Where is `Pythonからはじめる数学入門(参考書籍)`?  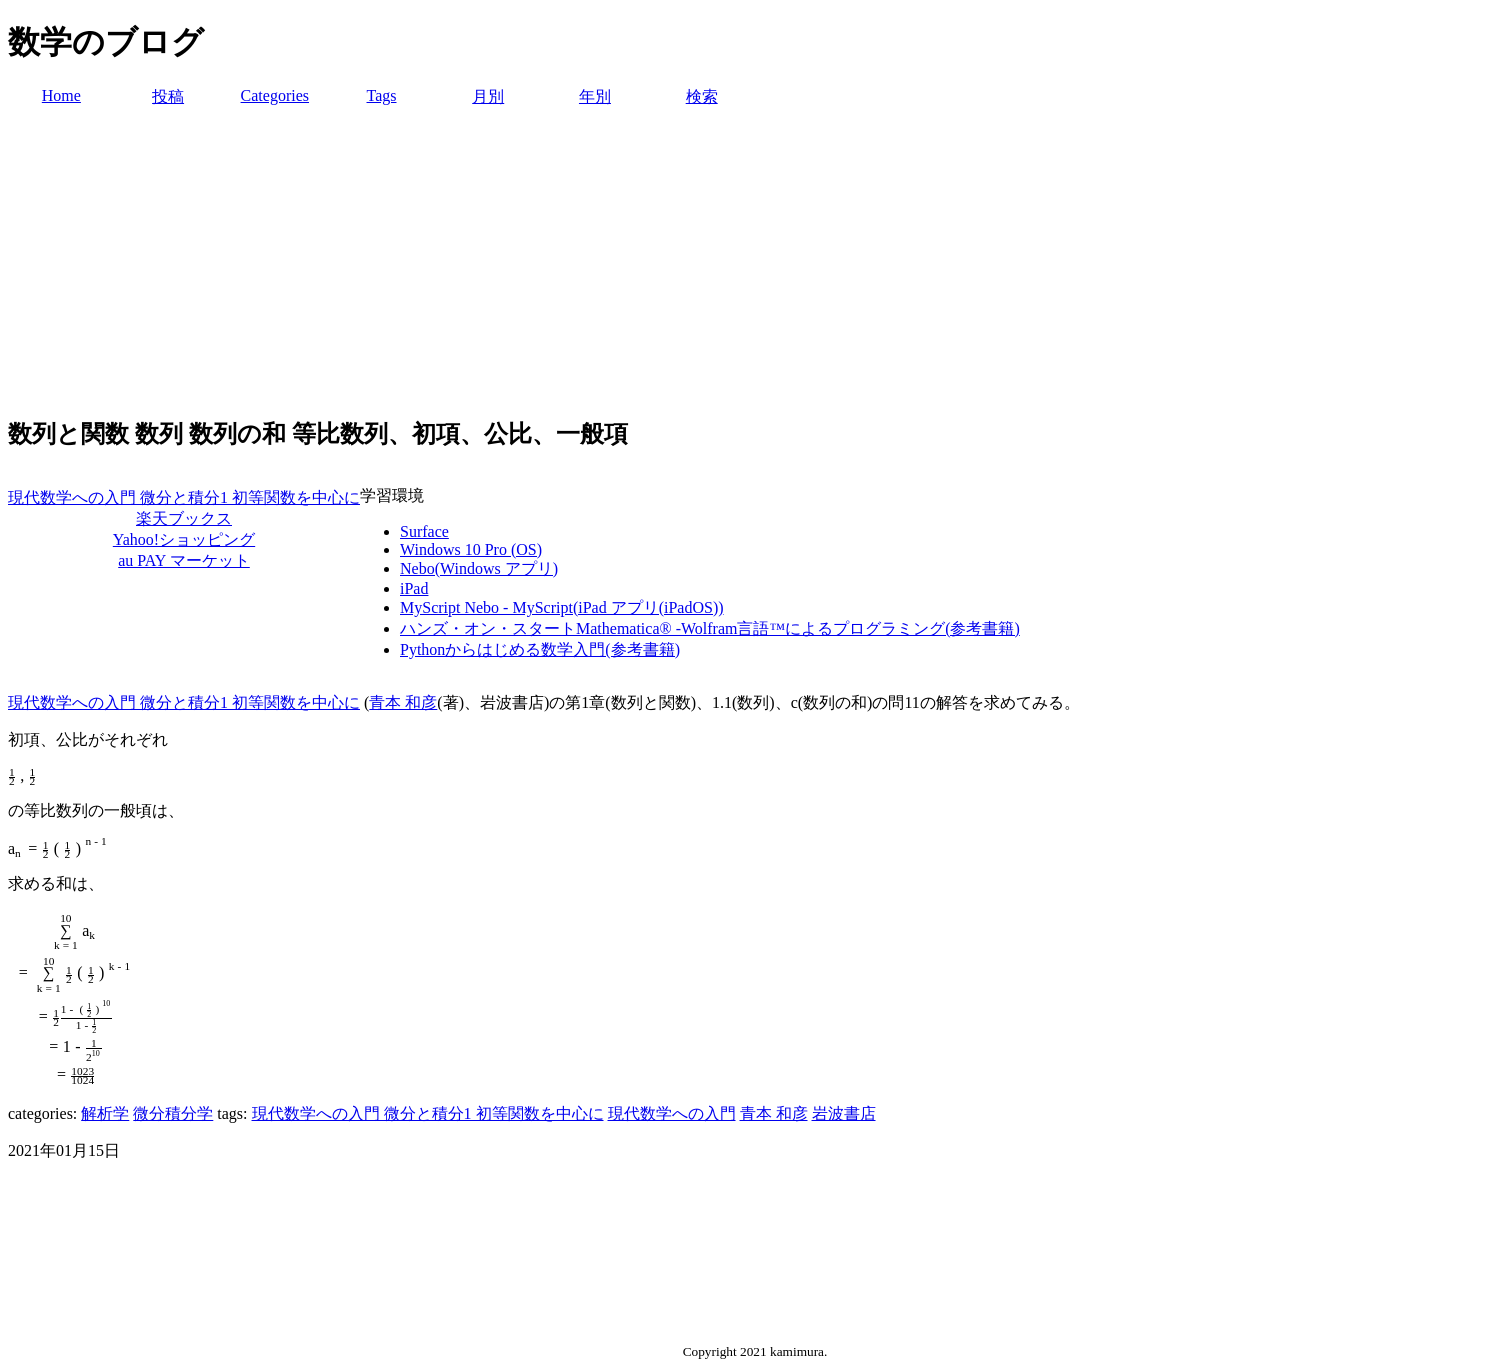 Pythonからはじめる数学入門(参考書籍) is located at coordinates (540, 649).